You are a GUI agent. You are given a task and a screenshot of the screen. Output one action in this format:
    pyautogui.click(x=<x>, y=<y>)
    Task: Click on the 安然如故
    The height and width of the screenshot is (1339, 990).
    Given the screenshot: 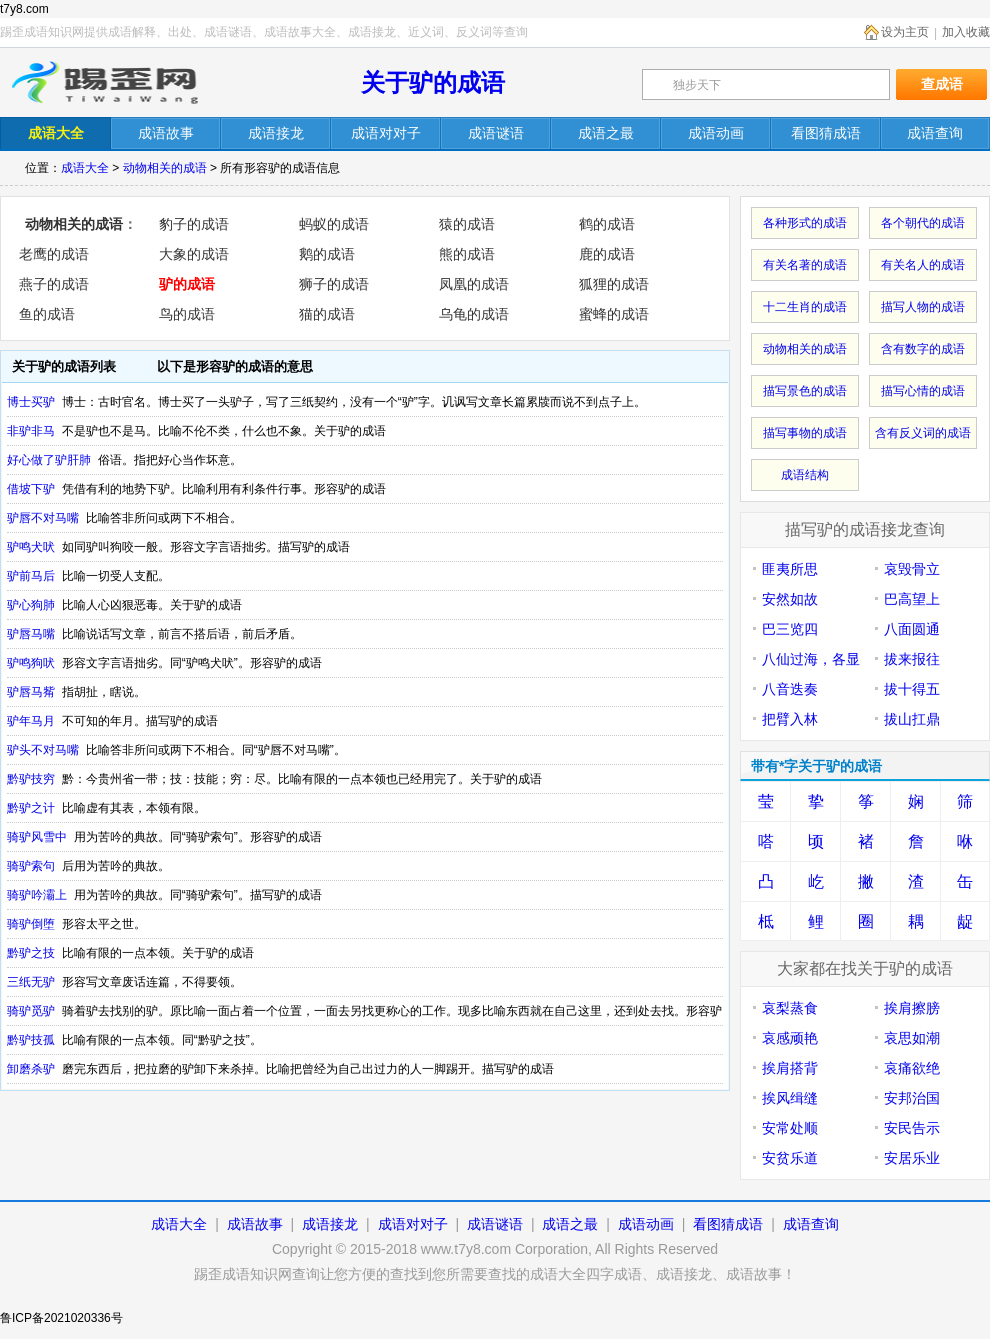 What is the action you would take?
    pyautogui.click(x=790, y=599)
    